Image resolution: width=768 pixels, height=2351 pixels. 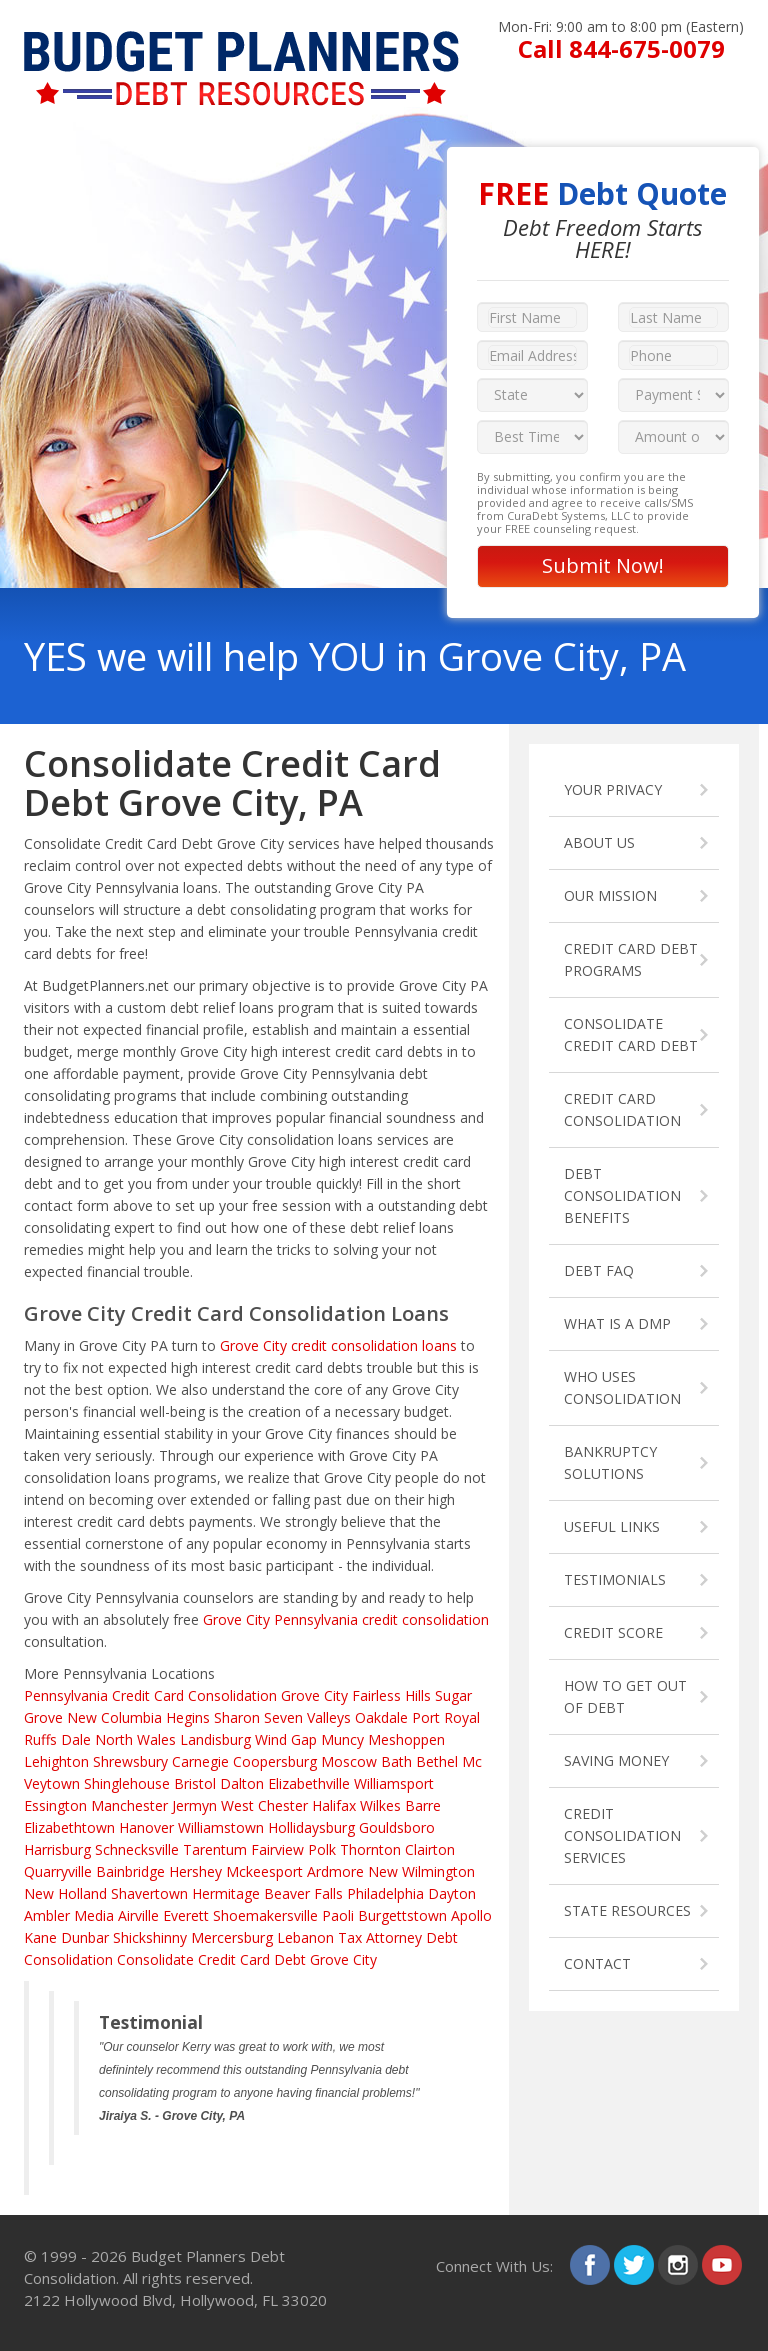 What do you see at coordinates (613, 1632) in the screenshot?
I see `CREDIT SCORE` at bounding box center [613, 1632].